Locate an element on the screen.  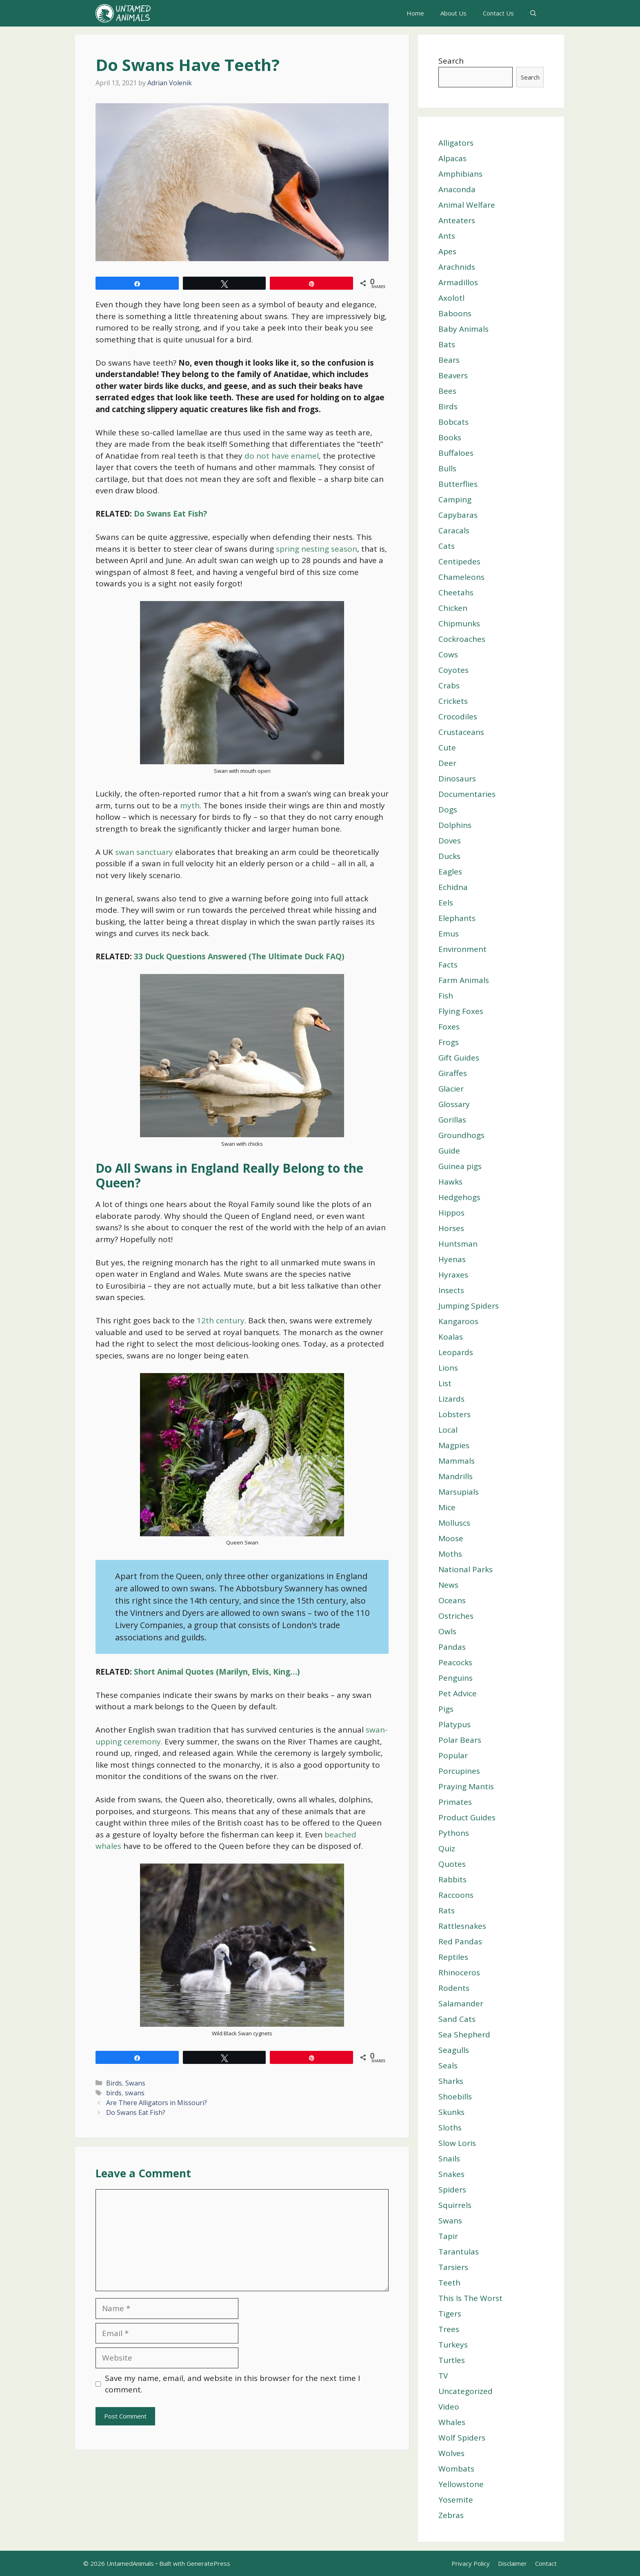
Turtles is located at coordinates (451, 2360).